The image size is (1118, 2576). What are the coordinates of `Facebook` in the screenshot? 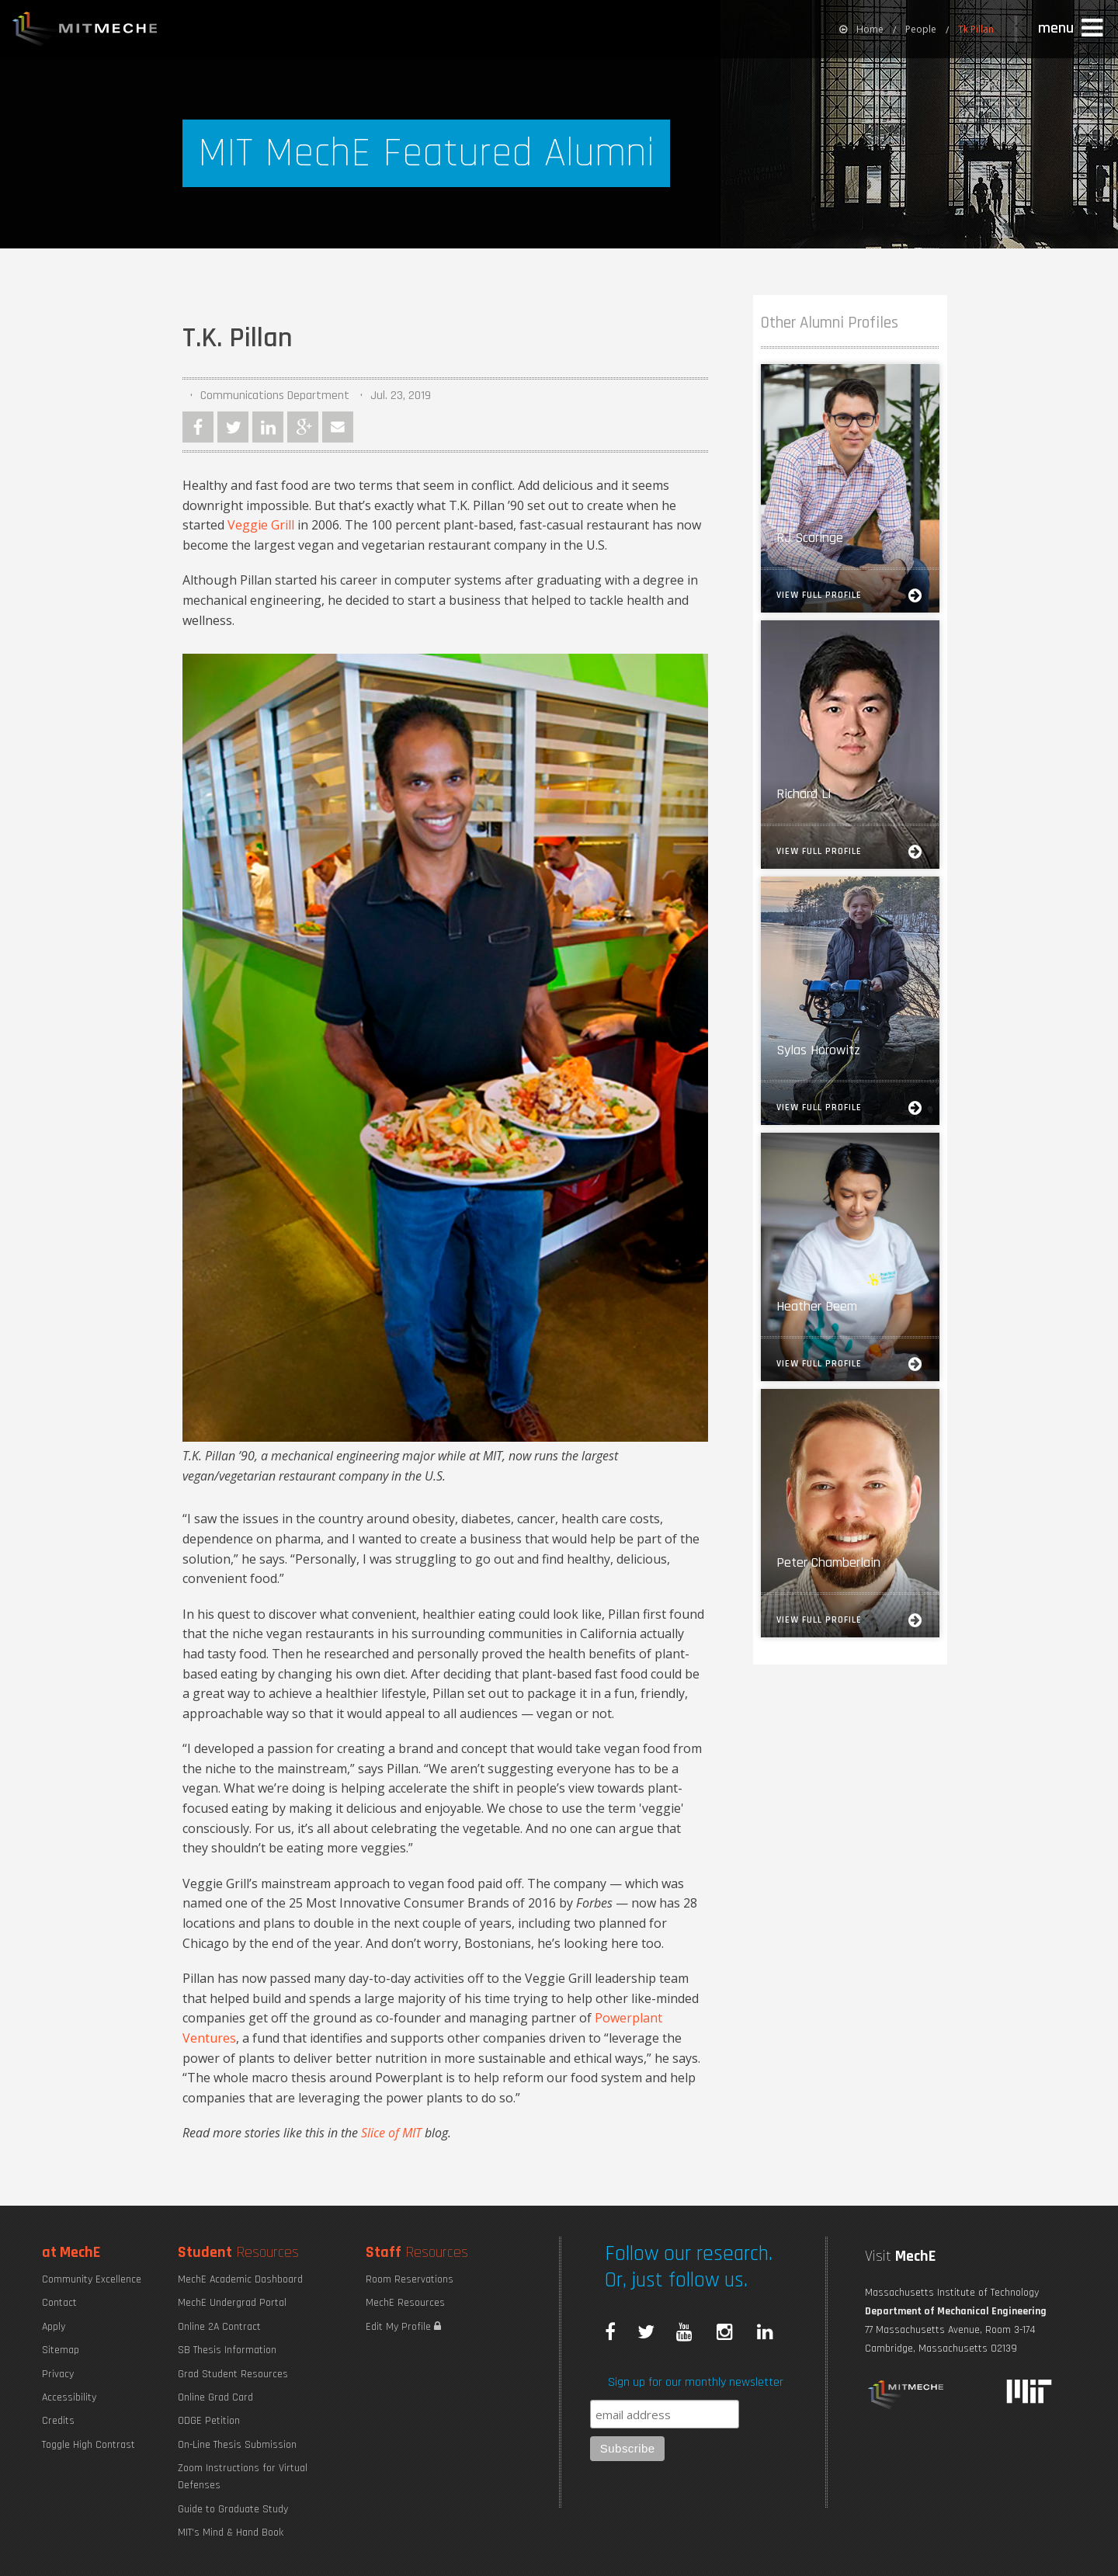 It's located at (198, 427).